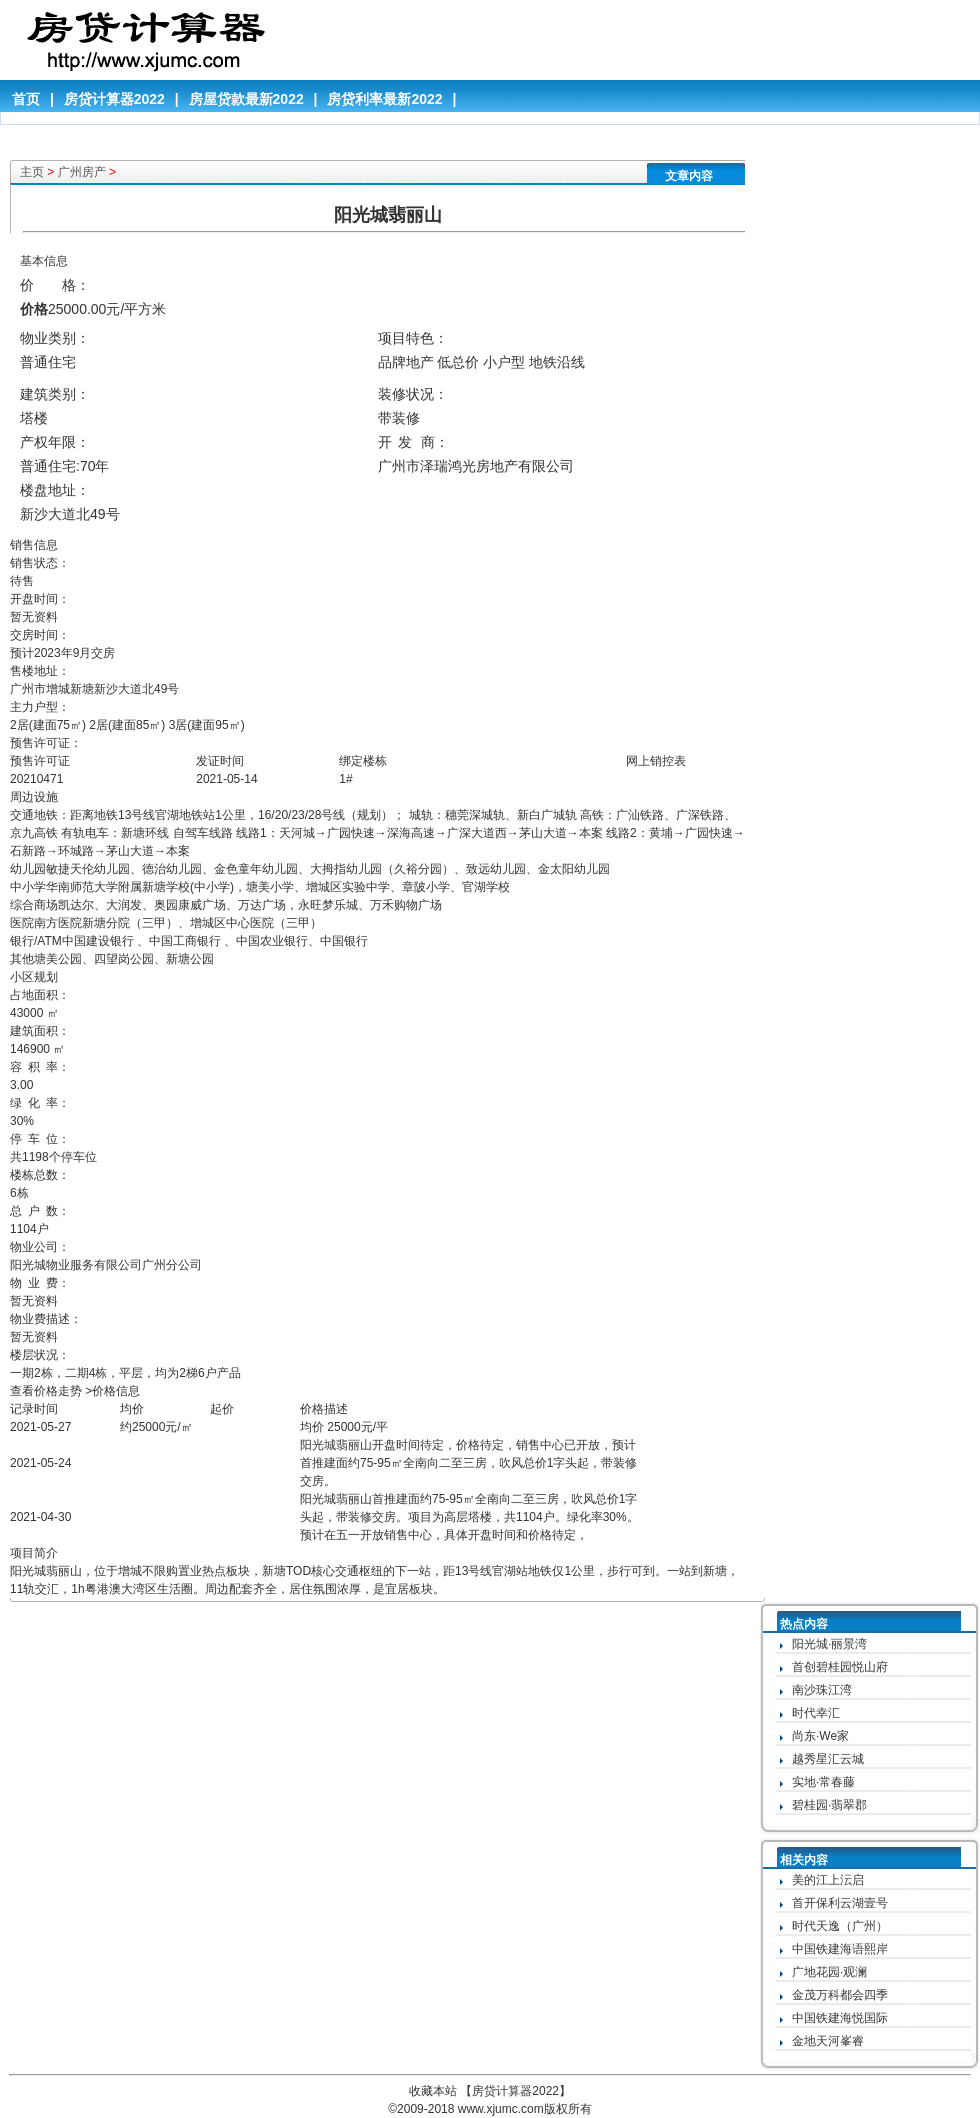 The width and height of the screenshot is (980, 2118). What do you see at coordinates (820, 1736) in the screenshot?
I see `尚东·We家` at bounding box center [820, 1736].